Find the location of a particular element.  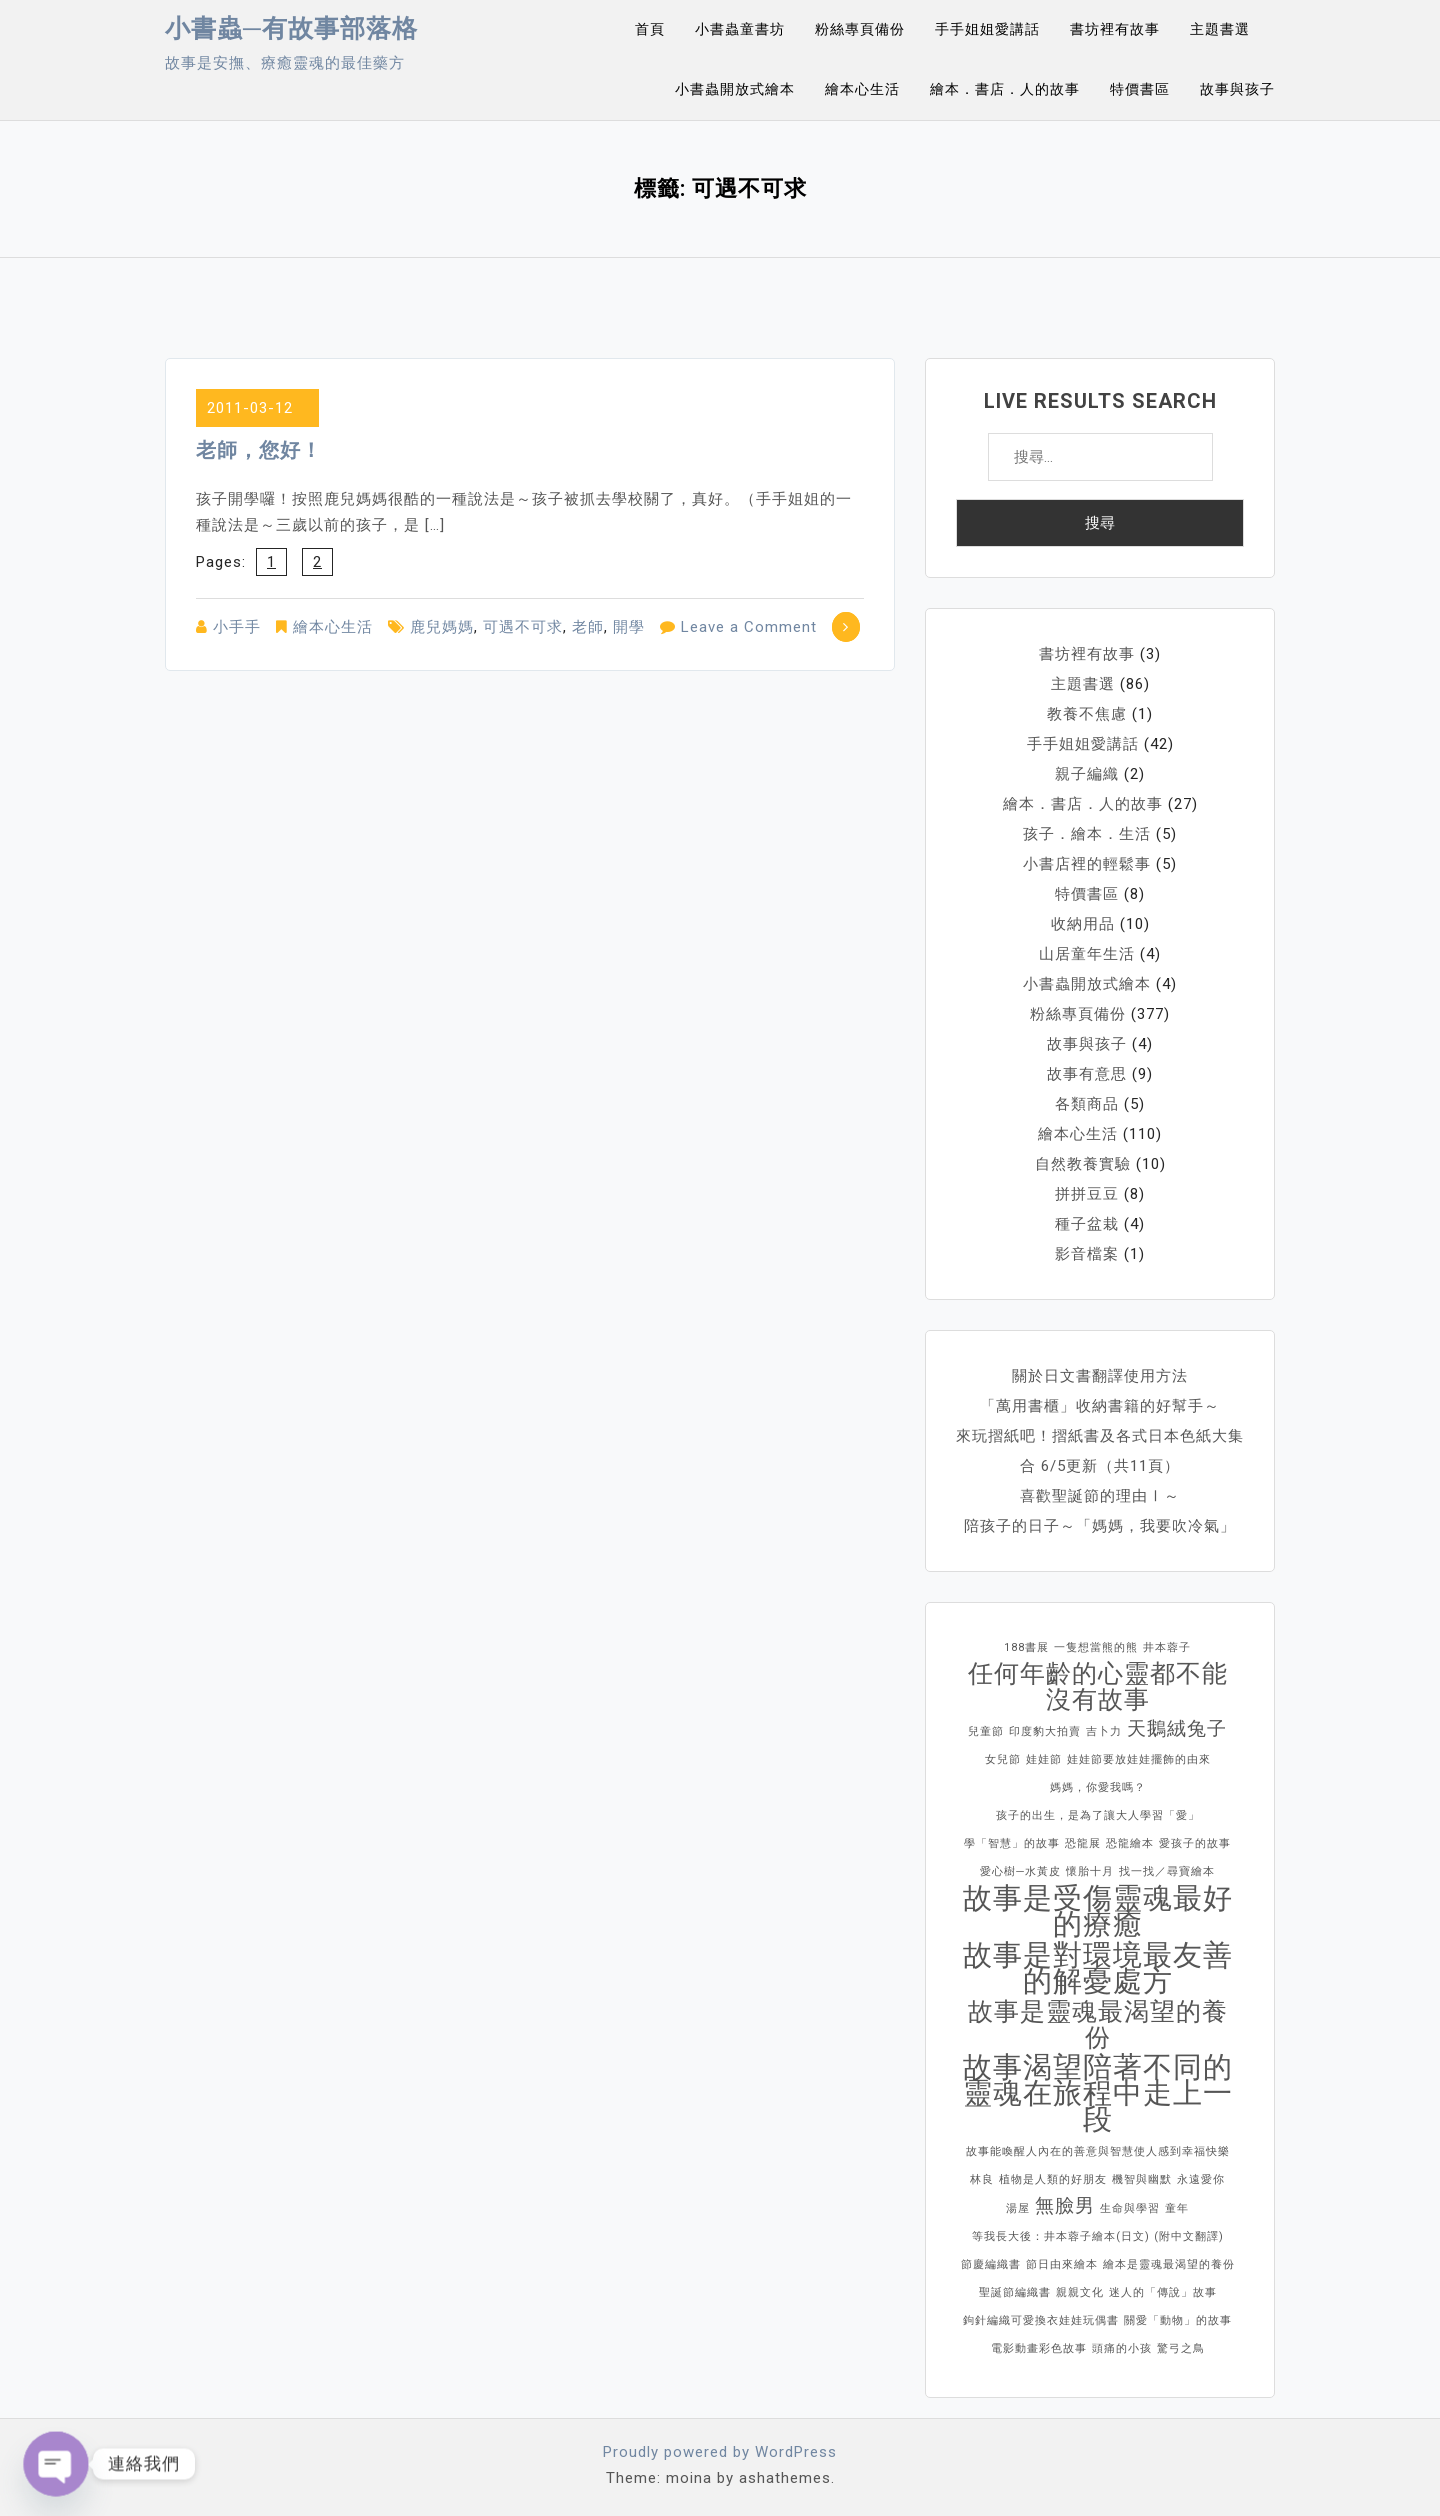

收納用品 is located at coordinates (1083, 924).